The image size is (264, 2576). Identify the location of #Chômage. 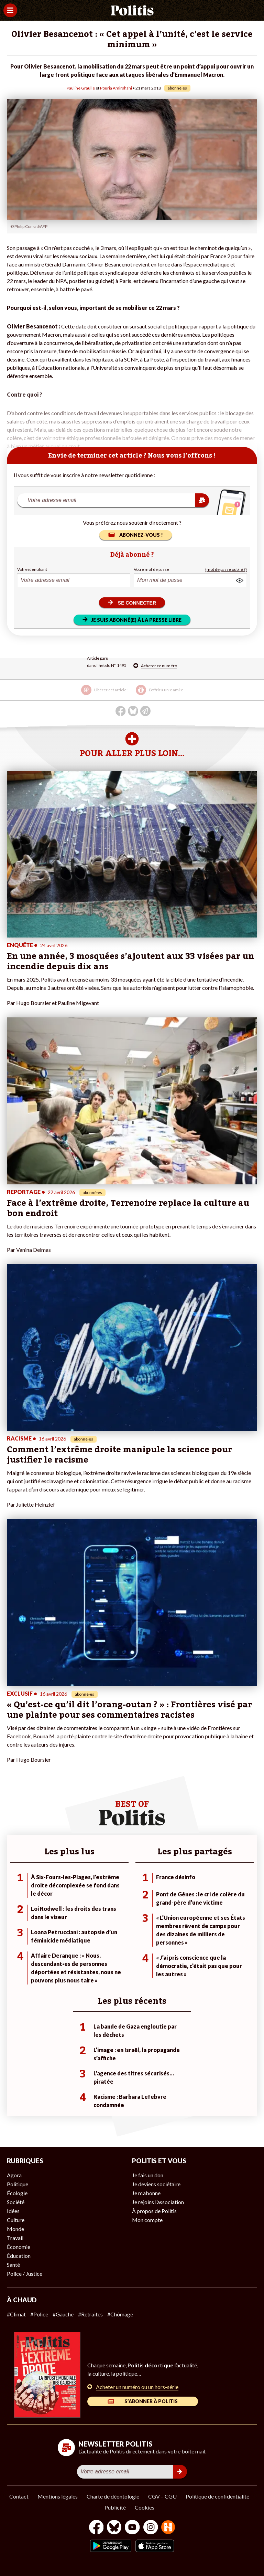
(120, 2314).